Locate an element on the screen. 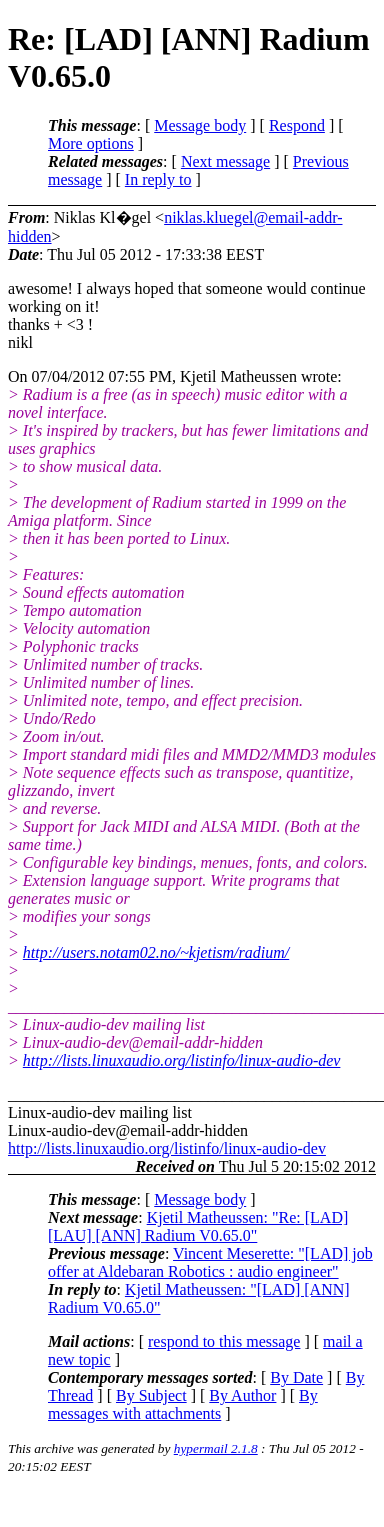  By Author is located at coordinates (242, 1395).